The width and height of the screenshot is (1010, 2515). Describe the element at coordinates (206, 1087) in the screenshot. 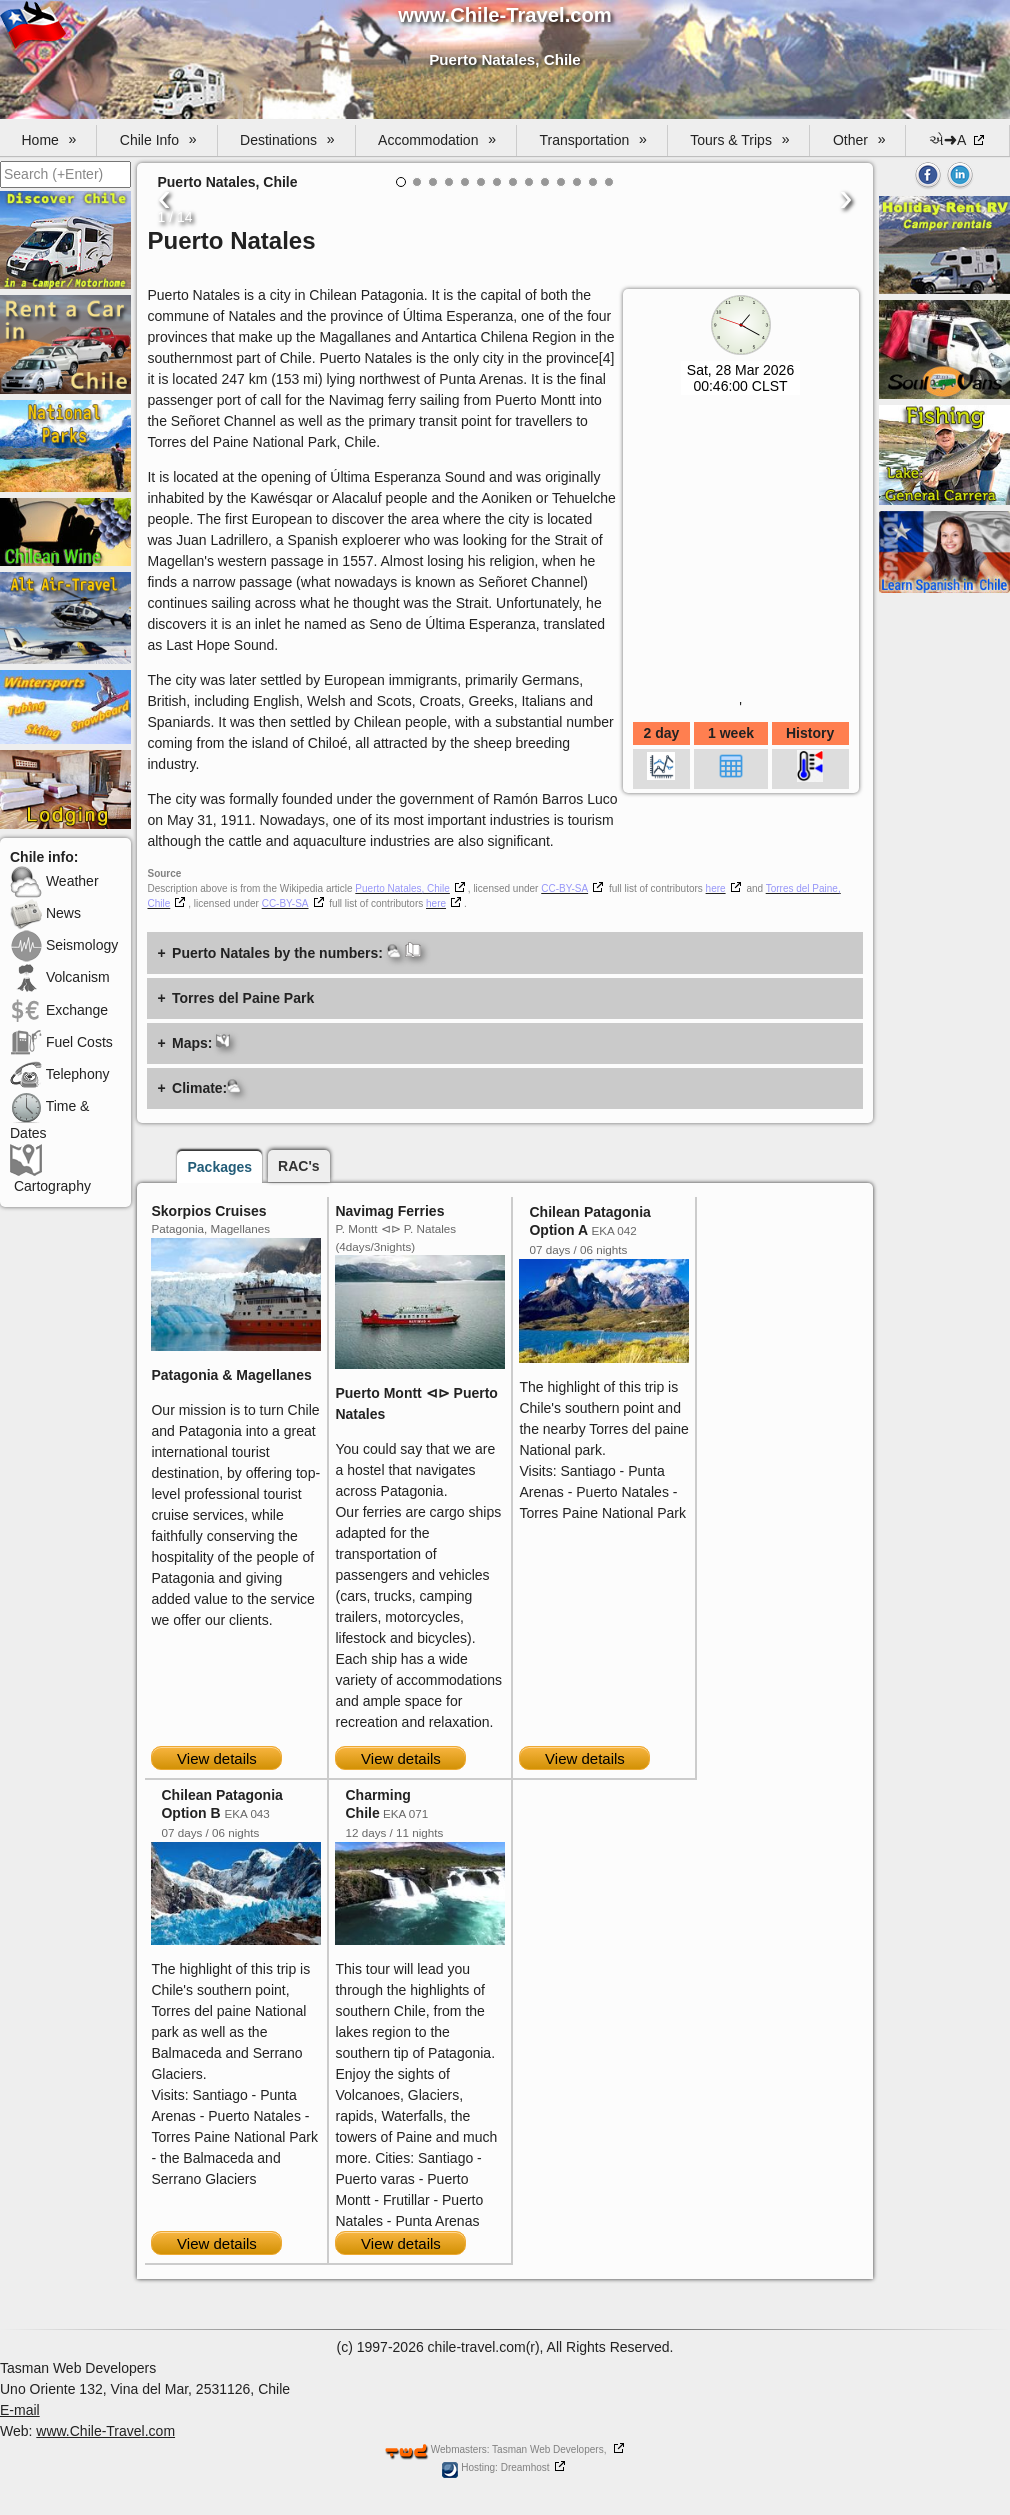

I see `Climate:` at that location.